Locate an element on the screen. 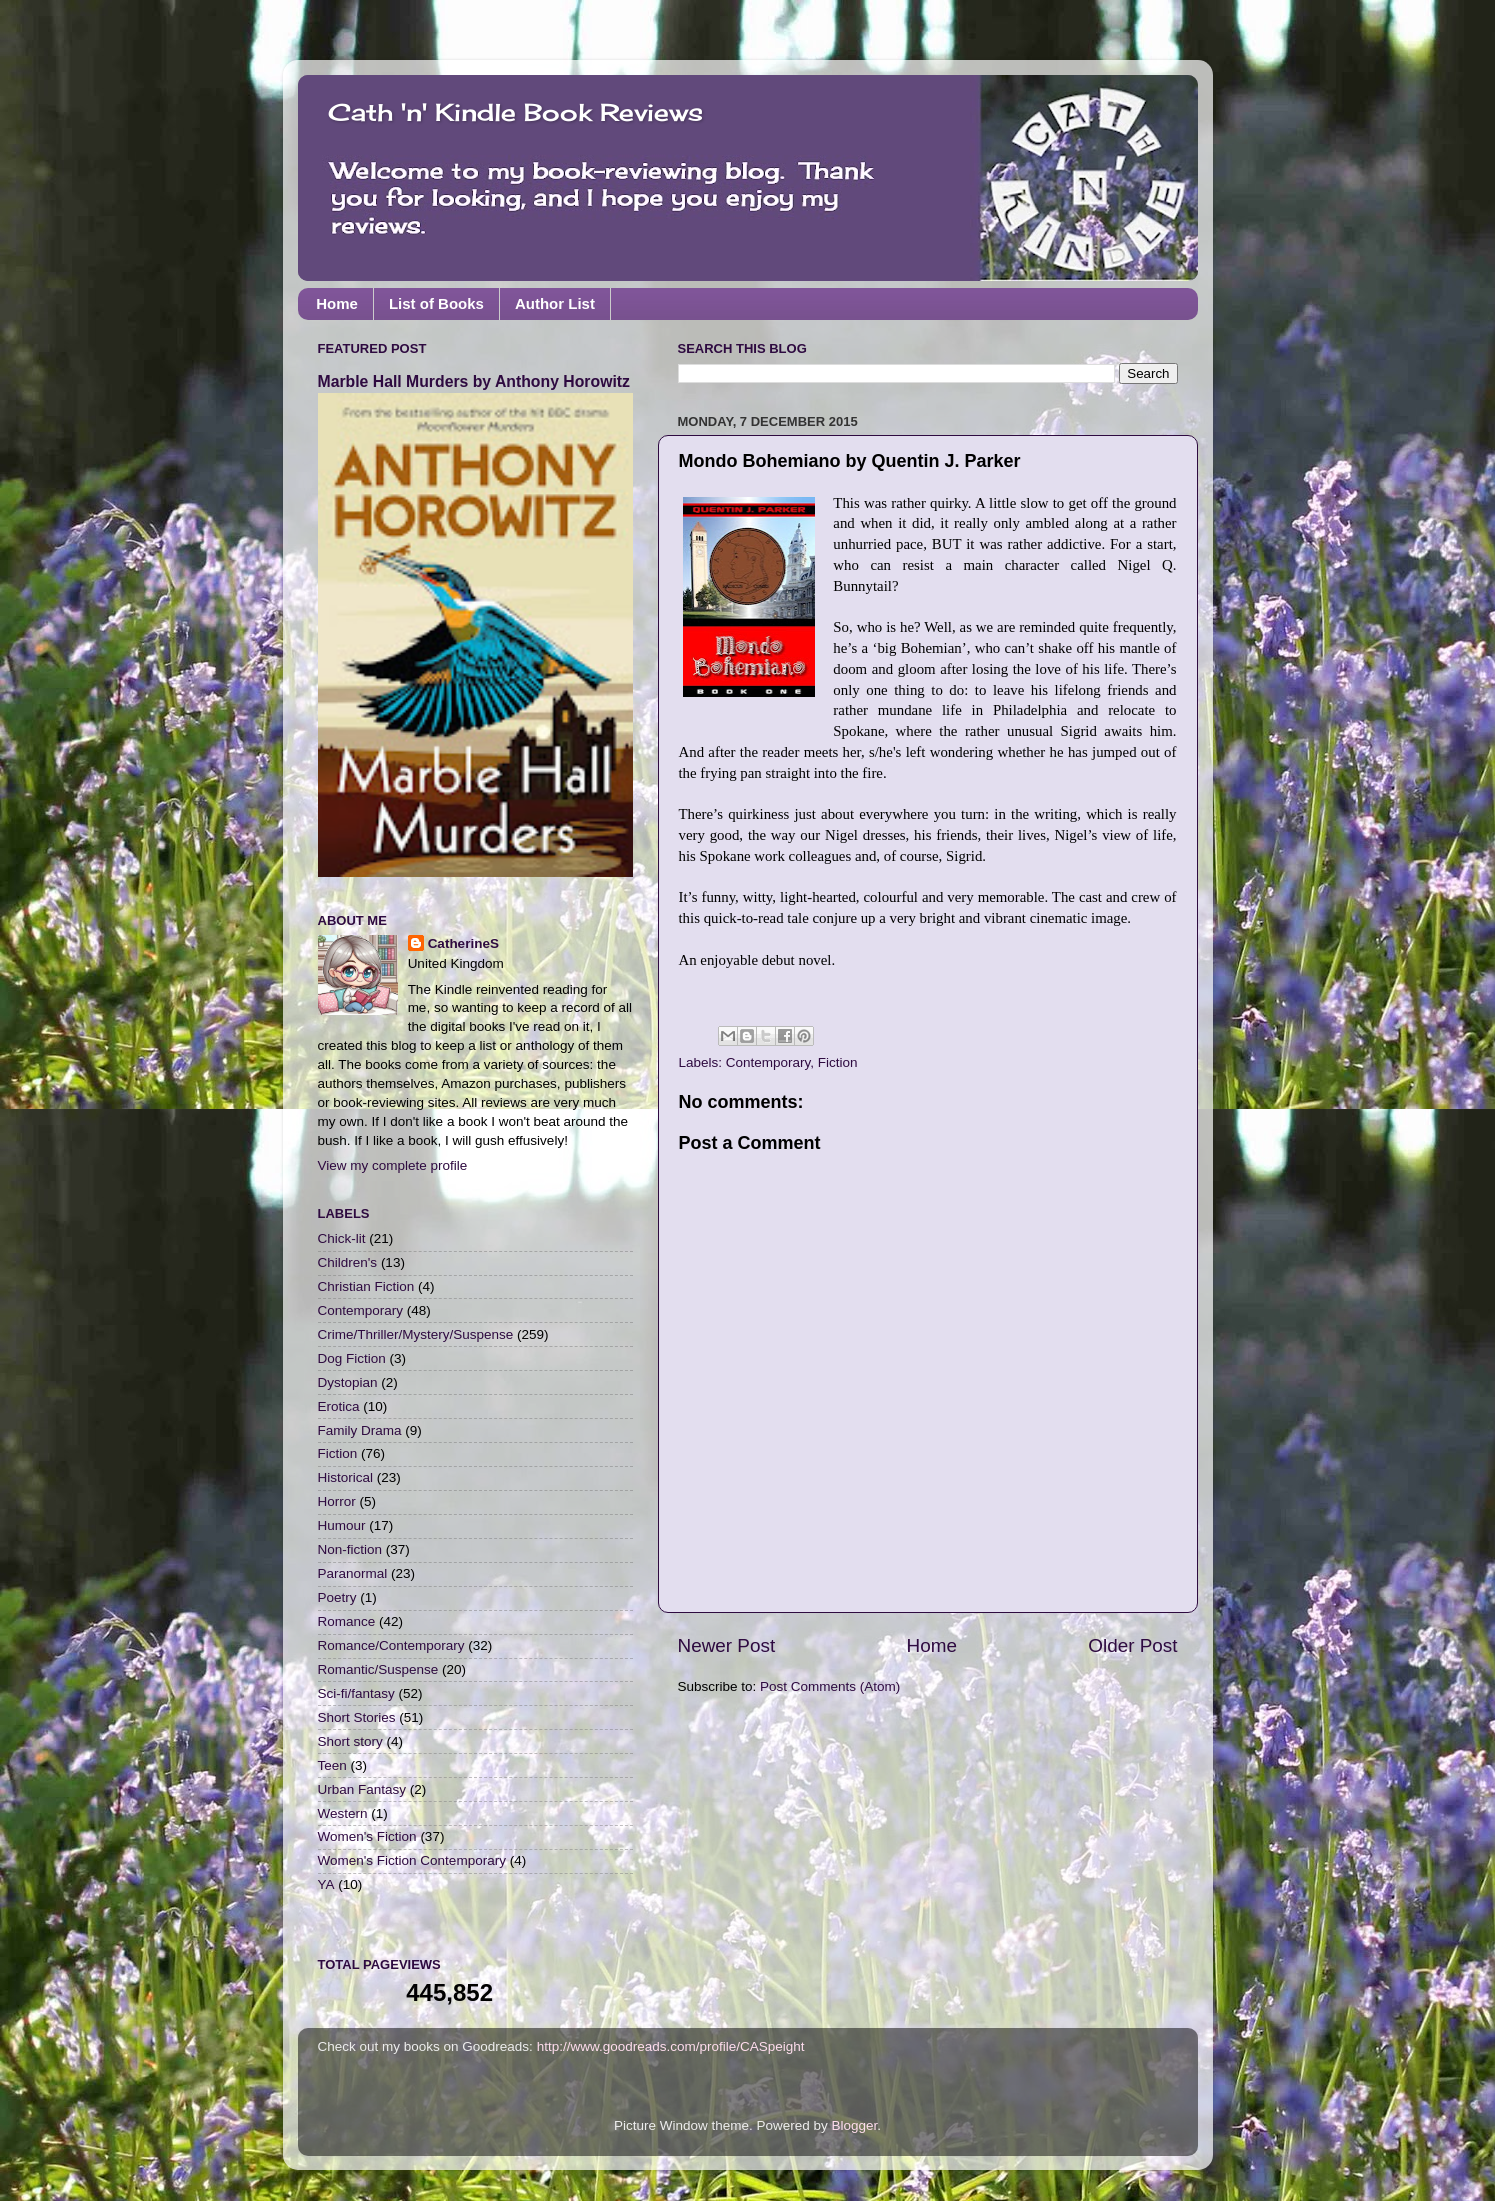 The image size is (1495, 2201). Contemporary is located at coordinates (768, 1062).